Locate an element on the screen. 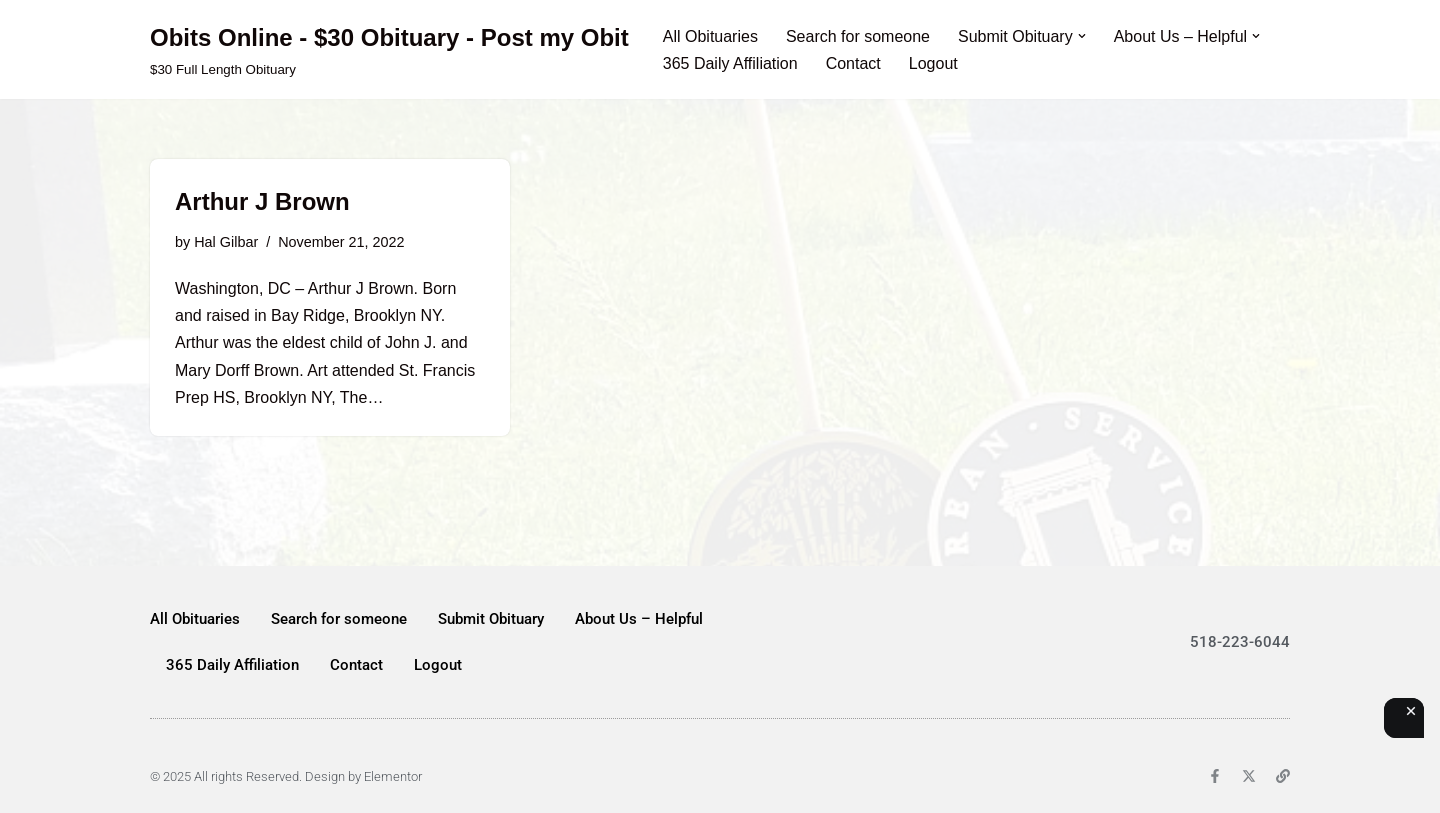 This screenshot has width=1440, height=813. About Us – Helpful is located at coordinates (639, 619).